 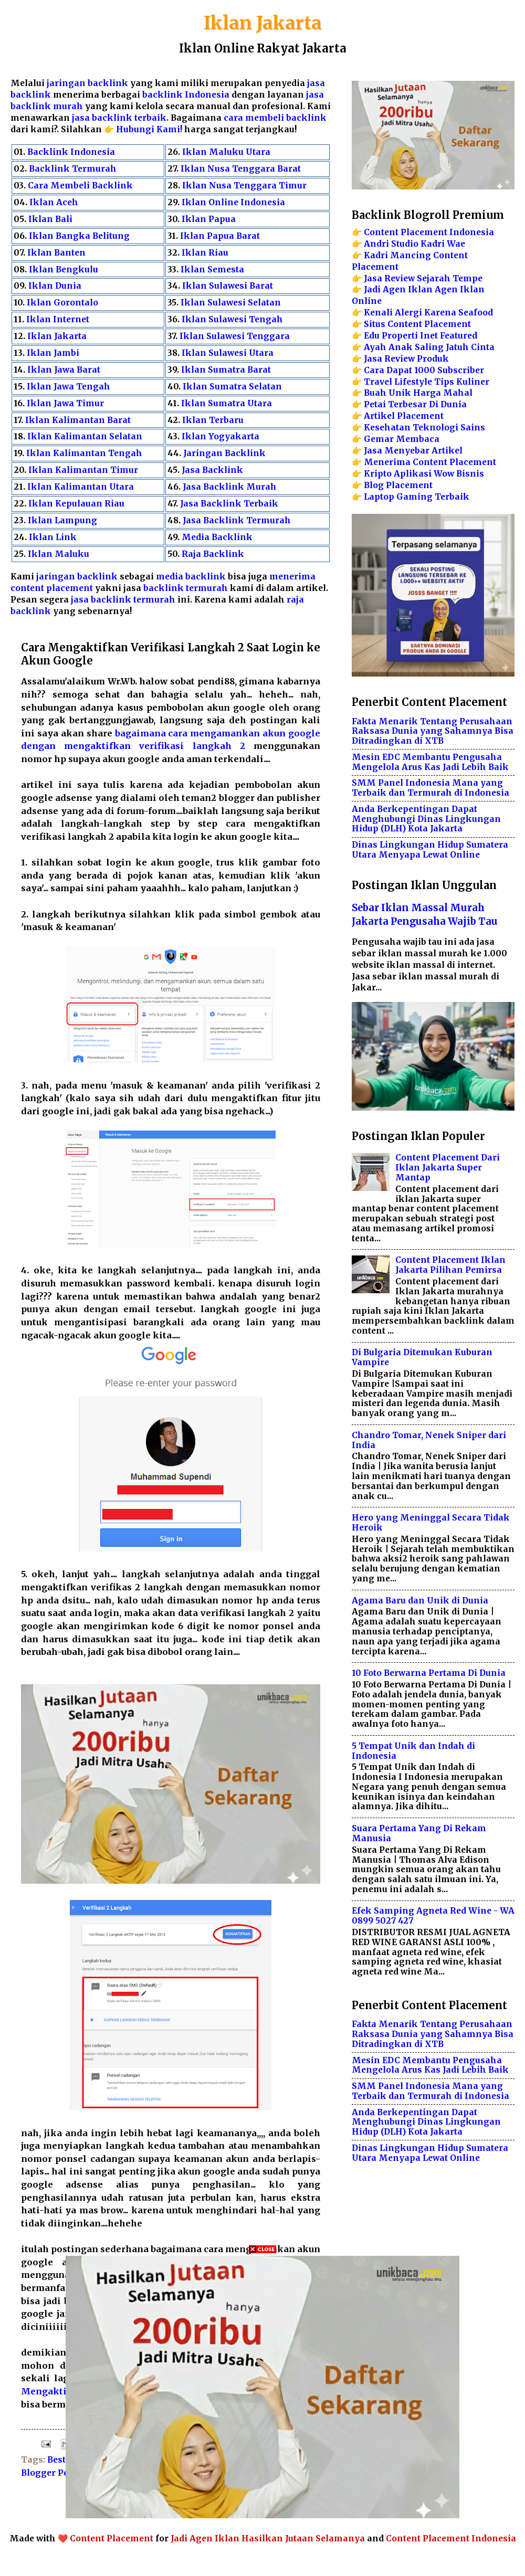 I want to click on Kesehatan, so click(x=387, y=427).